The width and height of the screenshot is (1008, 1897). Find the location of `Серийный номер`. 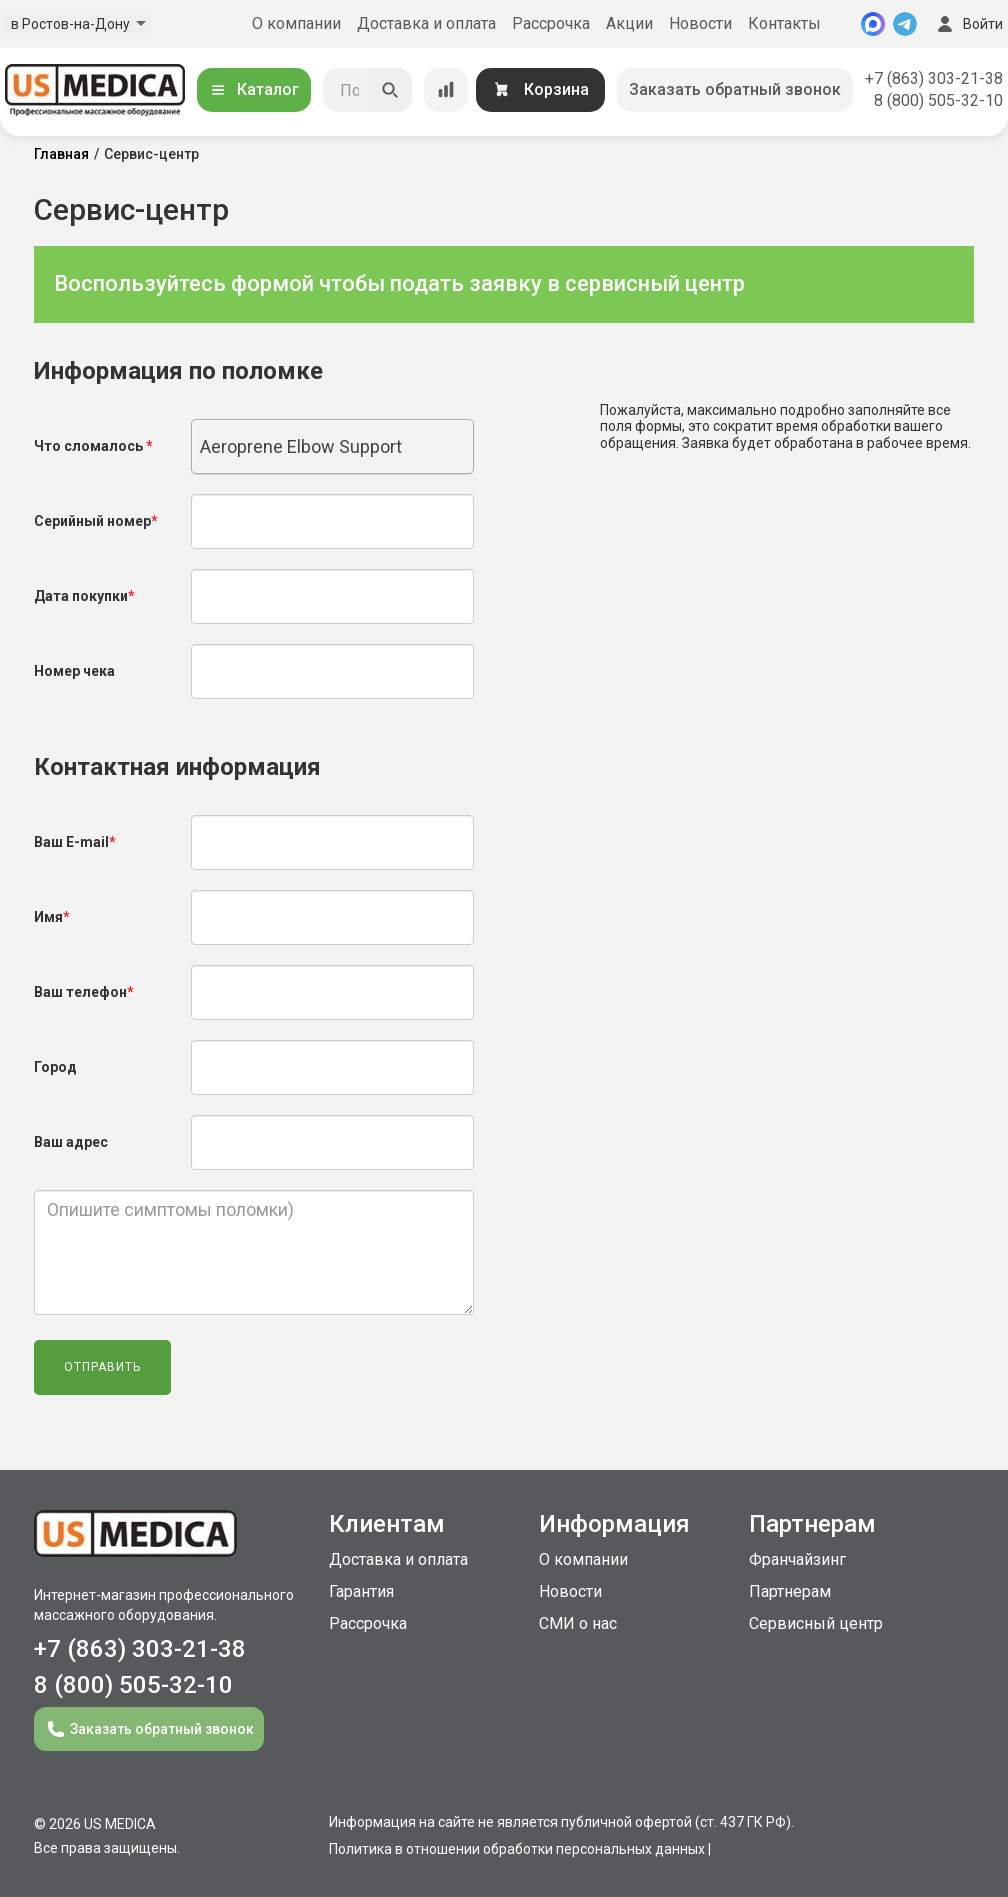

Серийный номер is located at coordinates (96, 521).